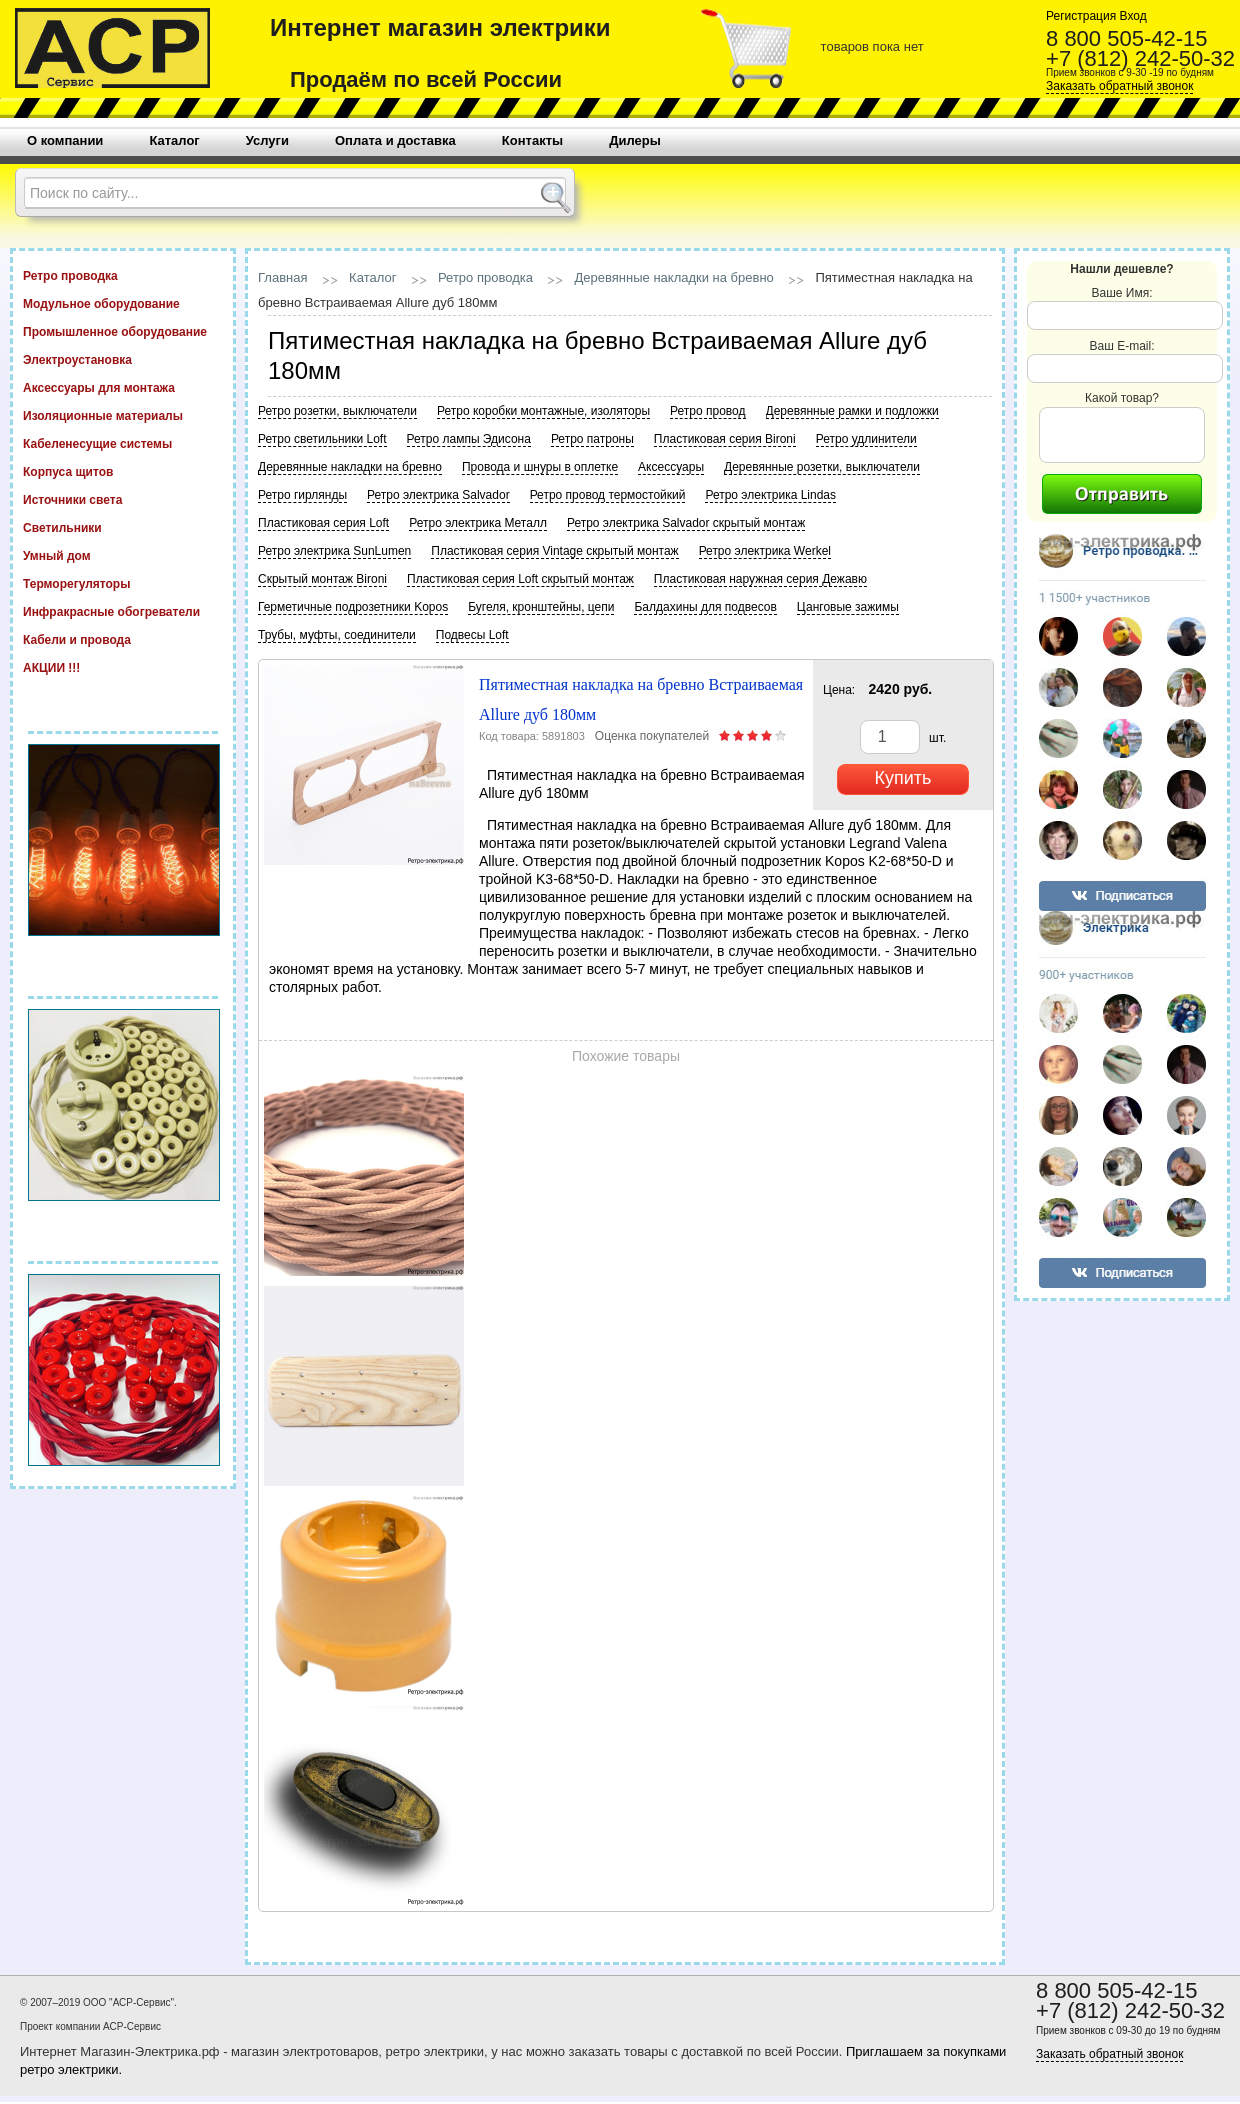 The image size is (1240, 2104). I want to click on Инфракрасные обогреватели, so click(123, 611).